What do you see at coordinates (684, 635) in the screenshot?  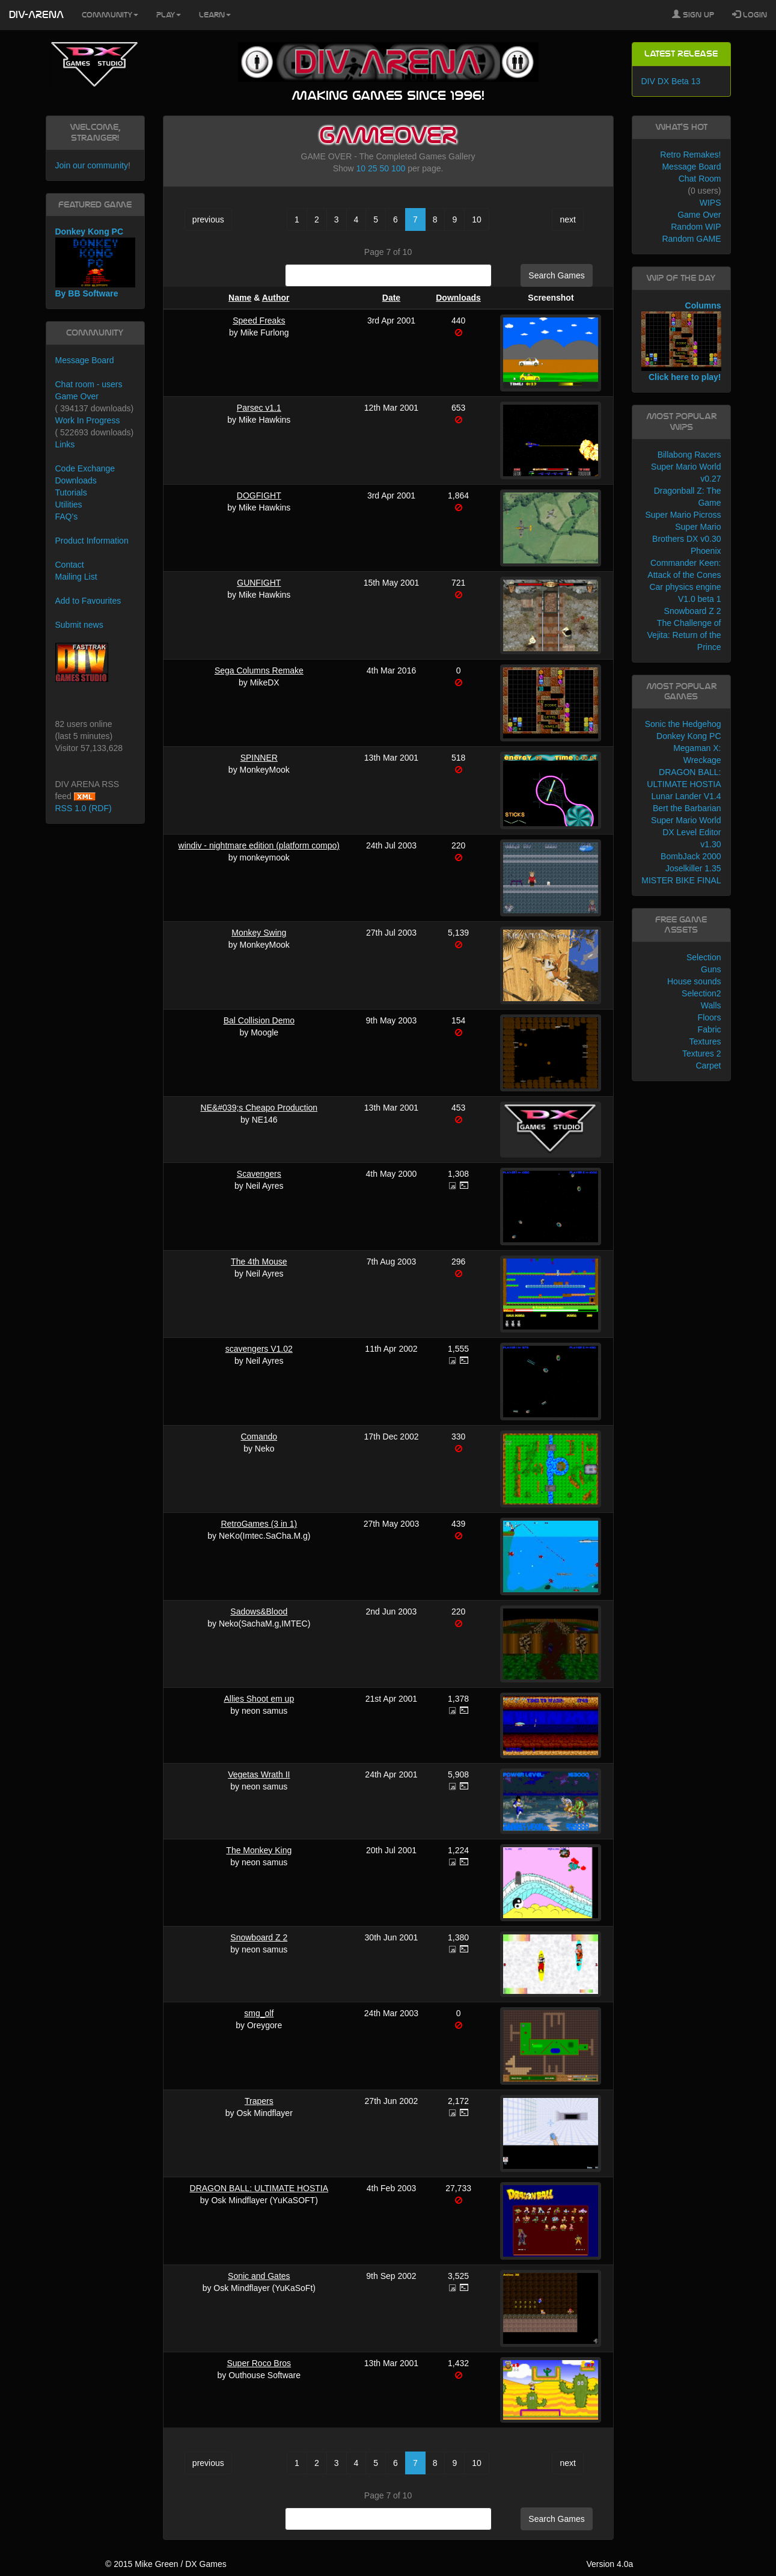 I see `The Challenge of Vejita: Return of the Prince` at bounding box center [684, 635].